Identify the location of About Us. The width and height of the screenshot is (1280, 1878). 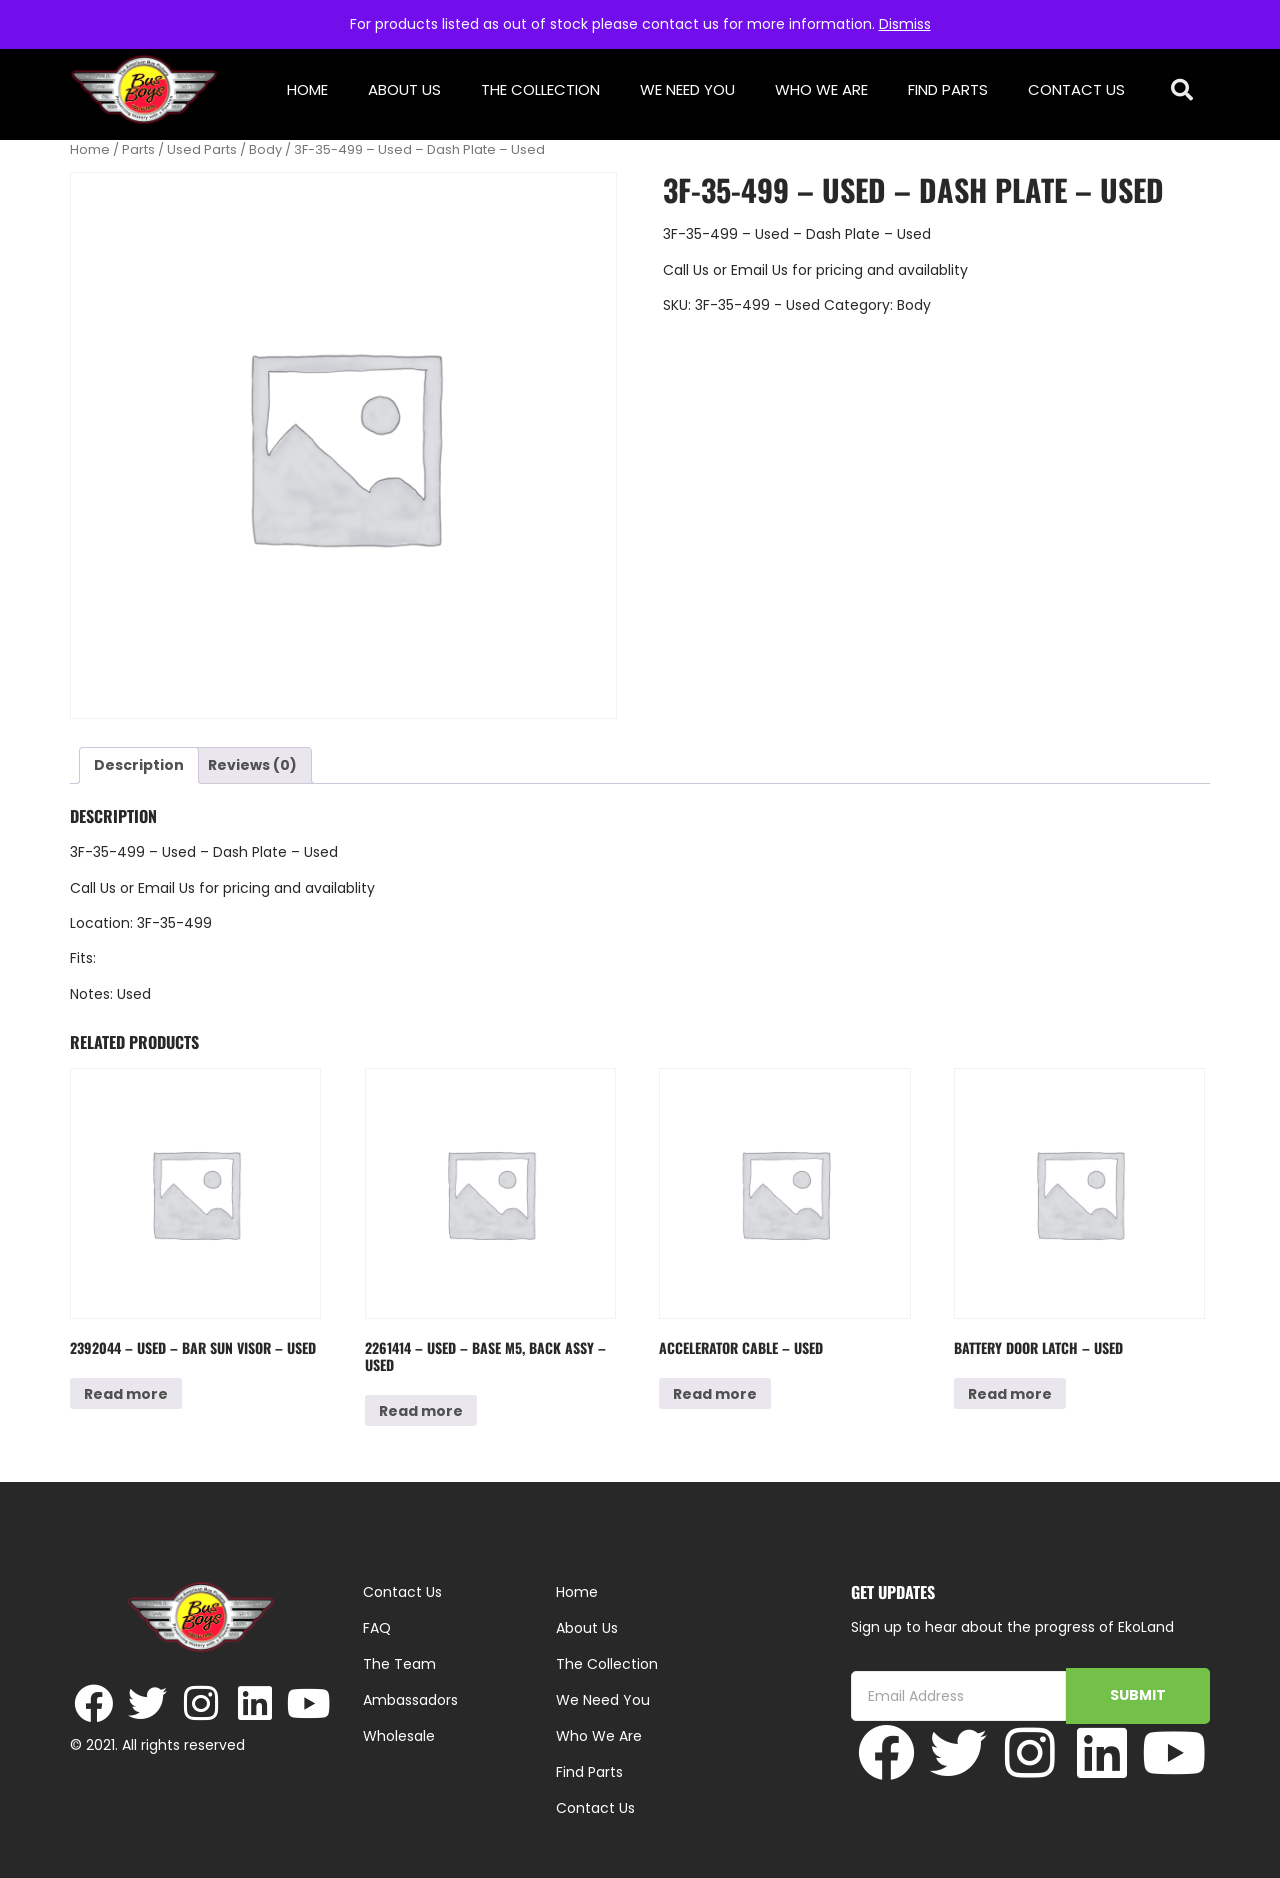
(404, 89).